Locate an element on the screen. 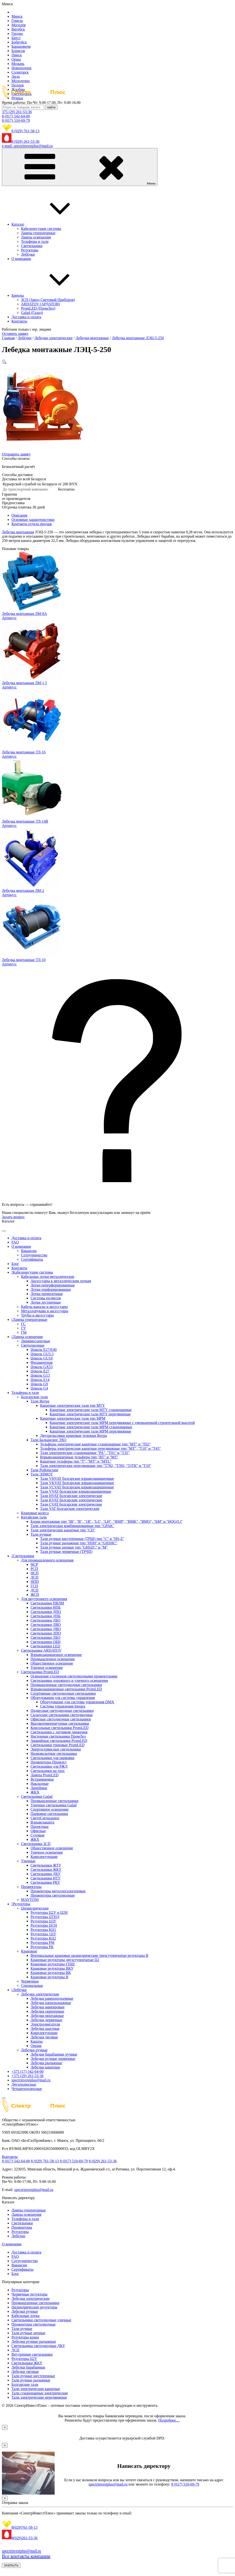 This screenshot has width=235, height=2576. Лебедки маневровые is located at coordinates (48, 2007).